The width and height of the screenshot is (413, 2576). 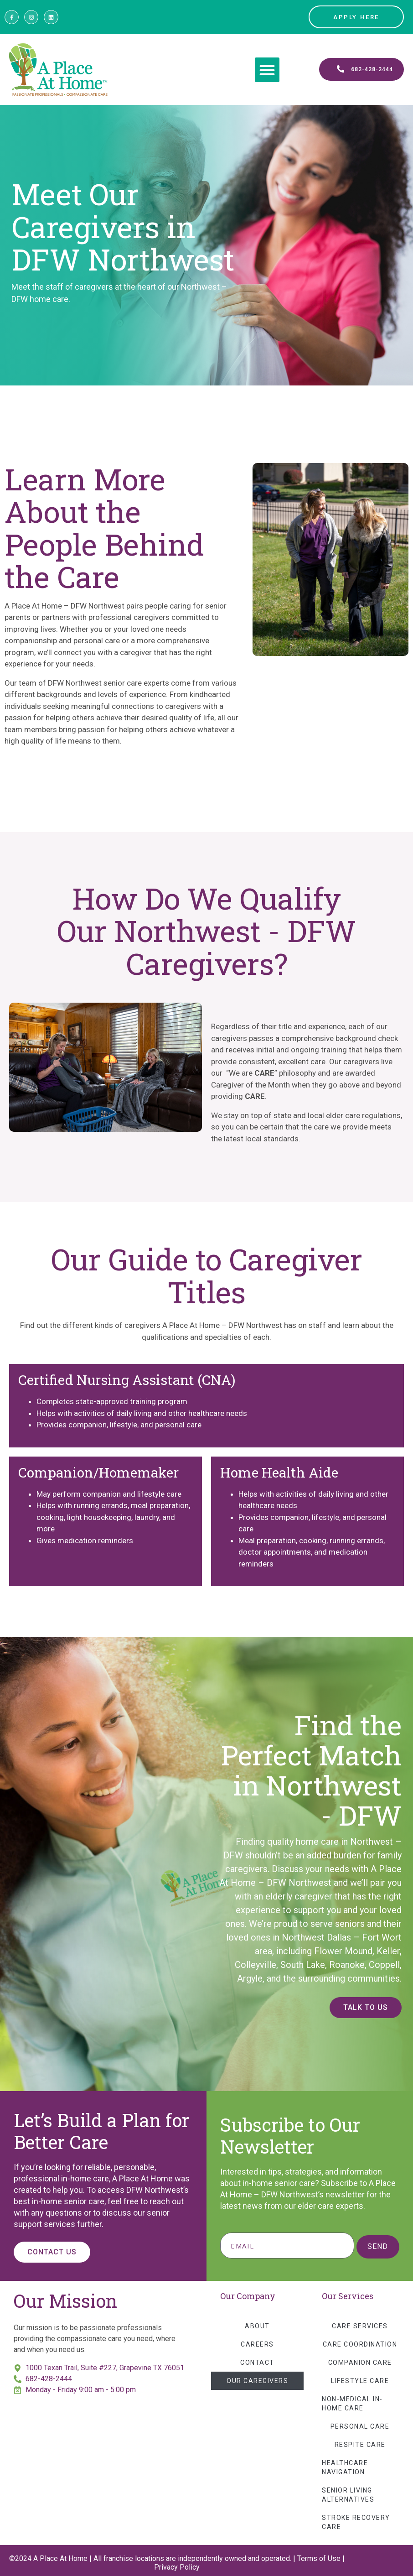 What do you see at coordinates (49, 2378) in the screenshot?
I see `682-428-2444` at bounding box center [49, 2378].